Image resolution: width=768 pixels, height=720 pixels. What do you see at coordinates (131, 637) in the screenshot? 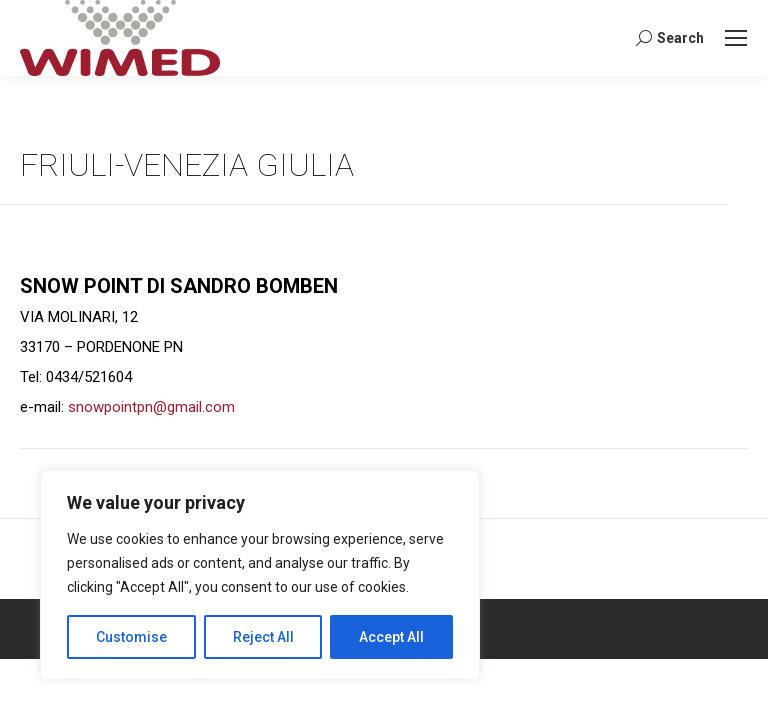
I see `Customise` at bounding box center [131, 637].